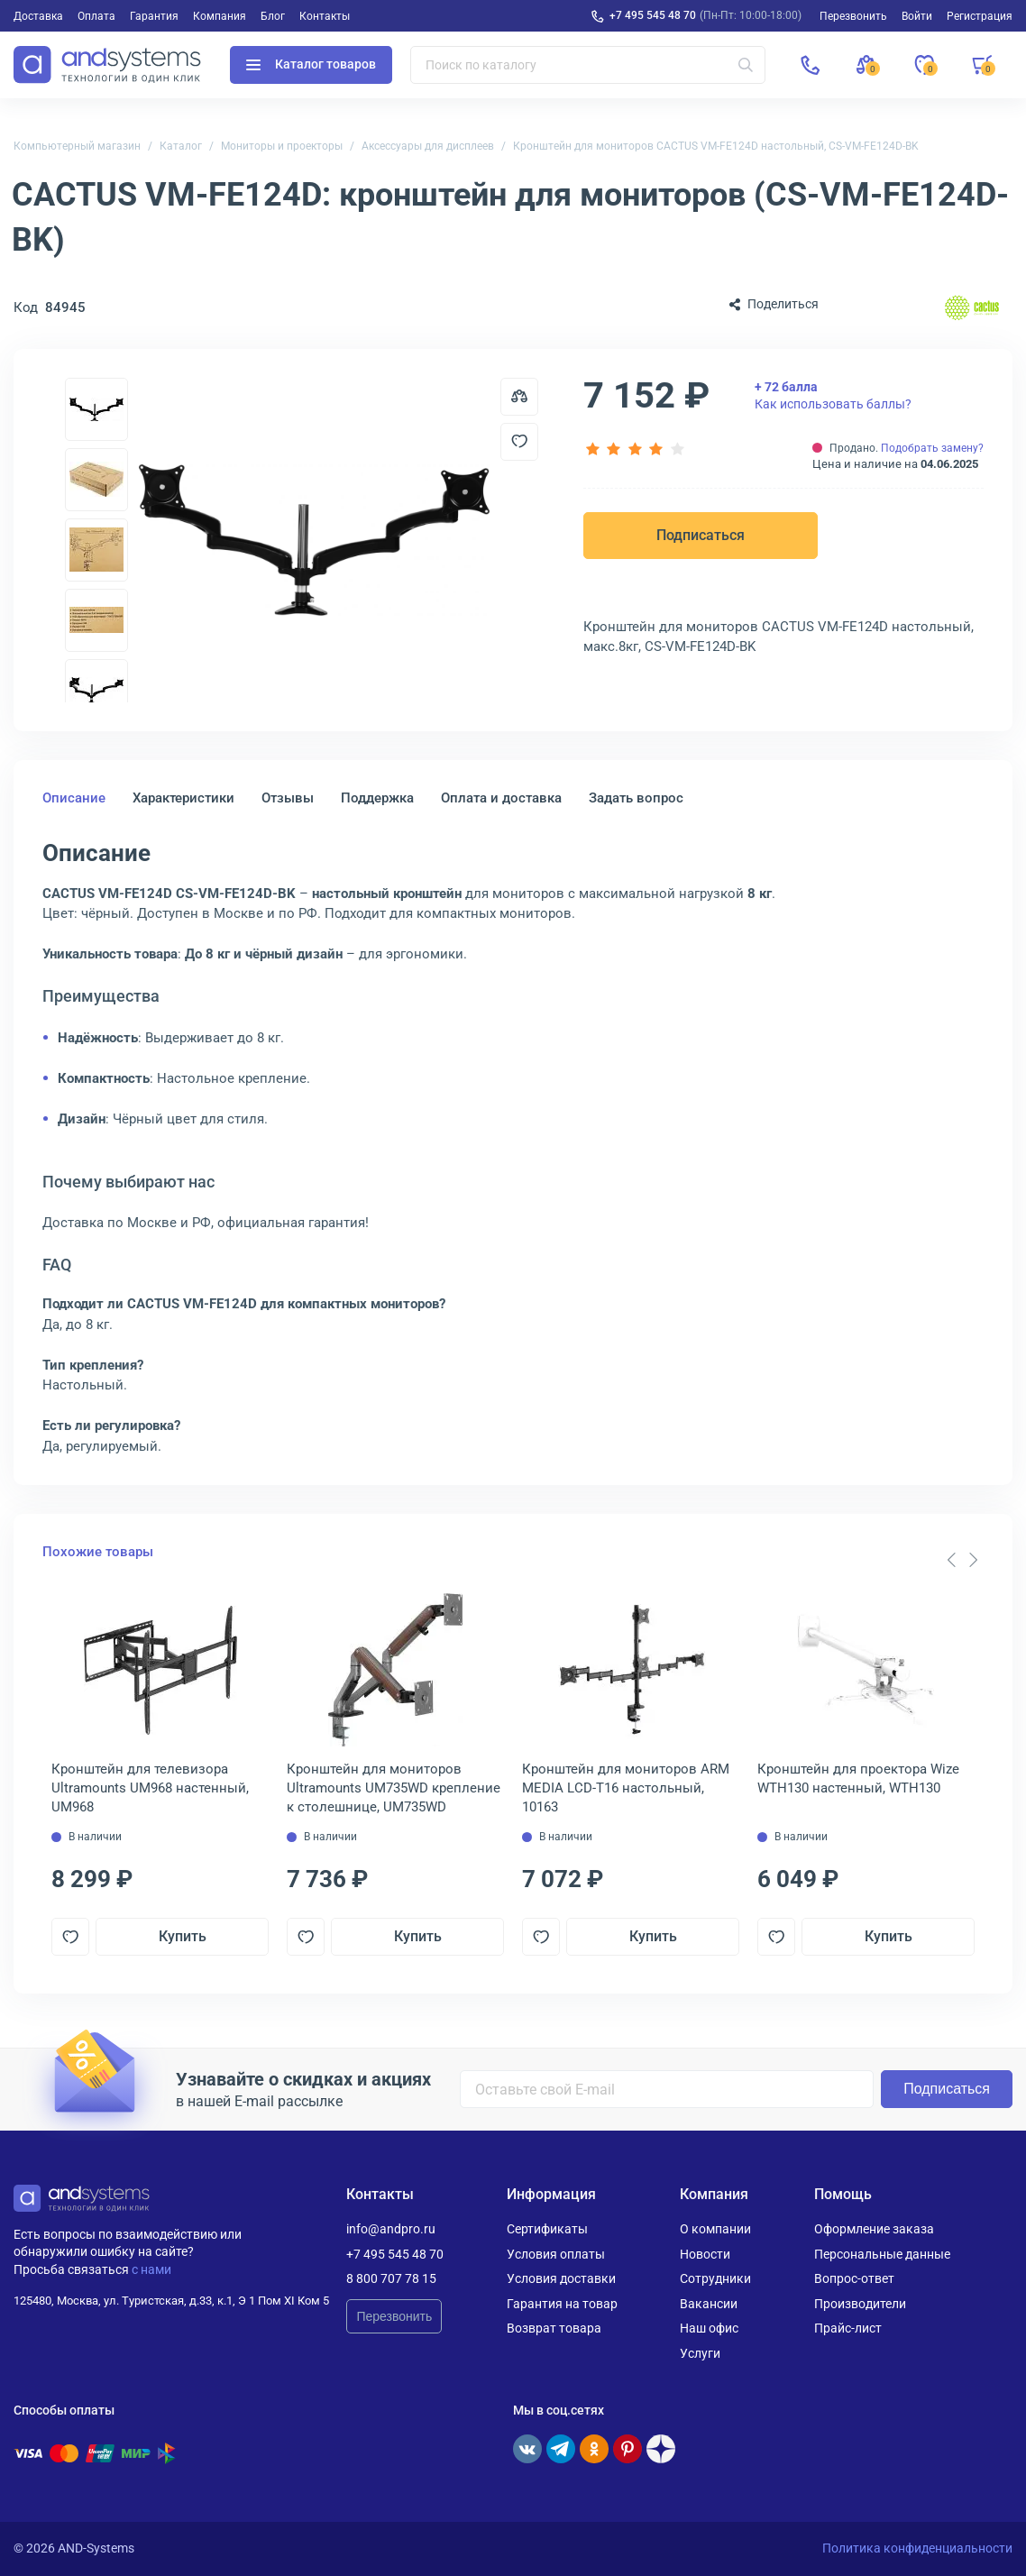 The width and height of the screenshot is (1026, 2576). I want to click on Производители, so click(860, 2303).